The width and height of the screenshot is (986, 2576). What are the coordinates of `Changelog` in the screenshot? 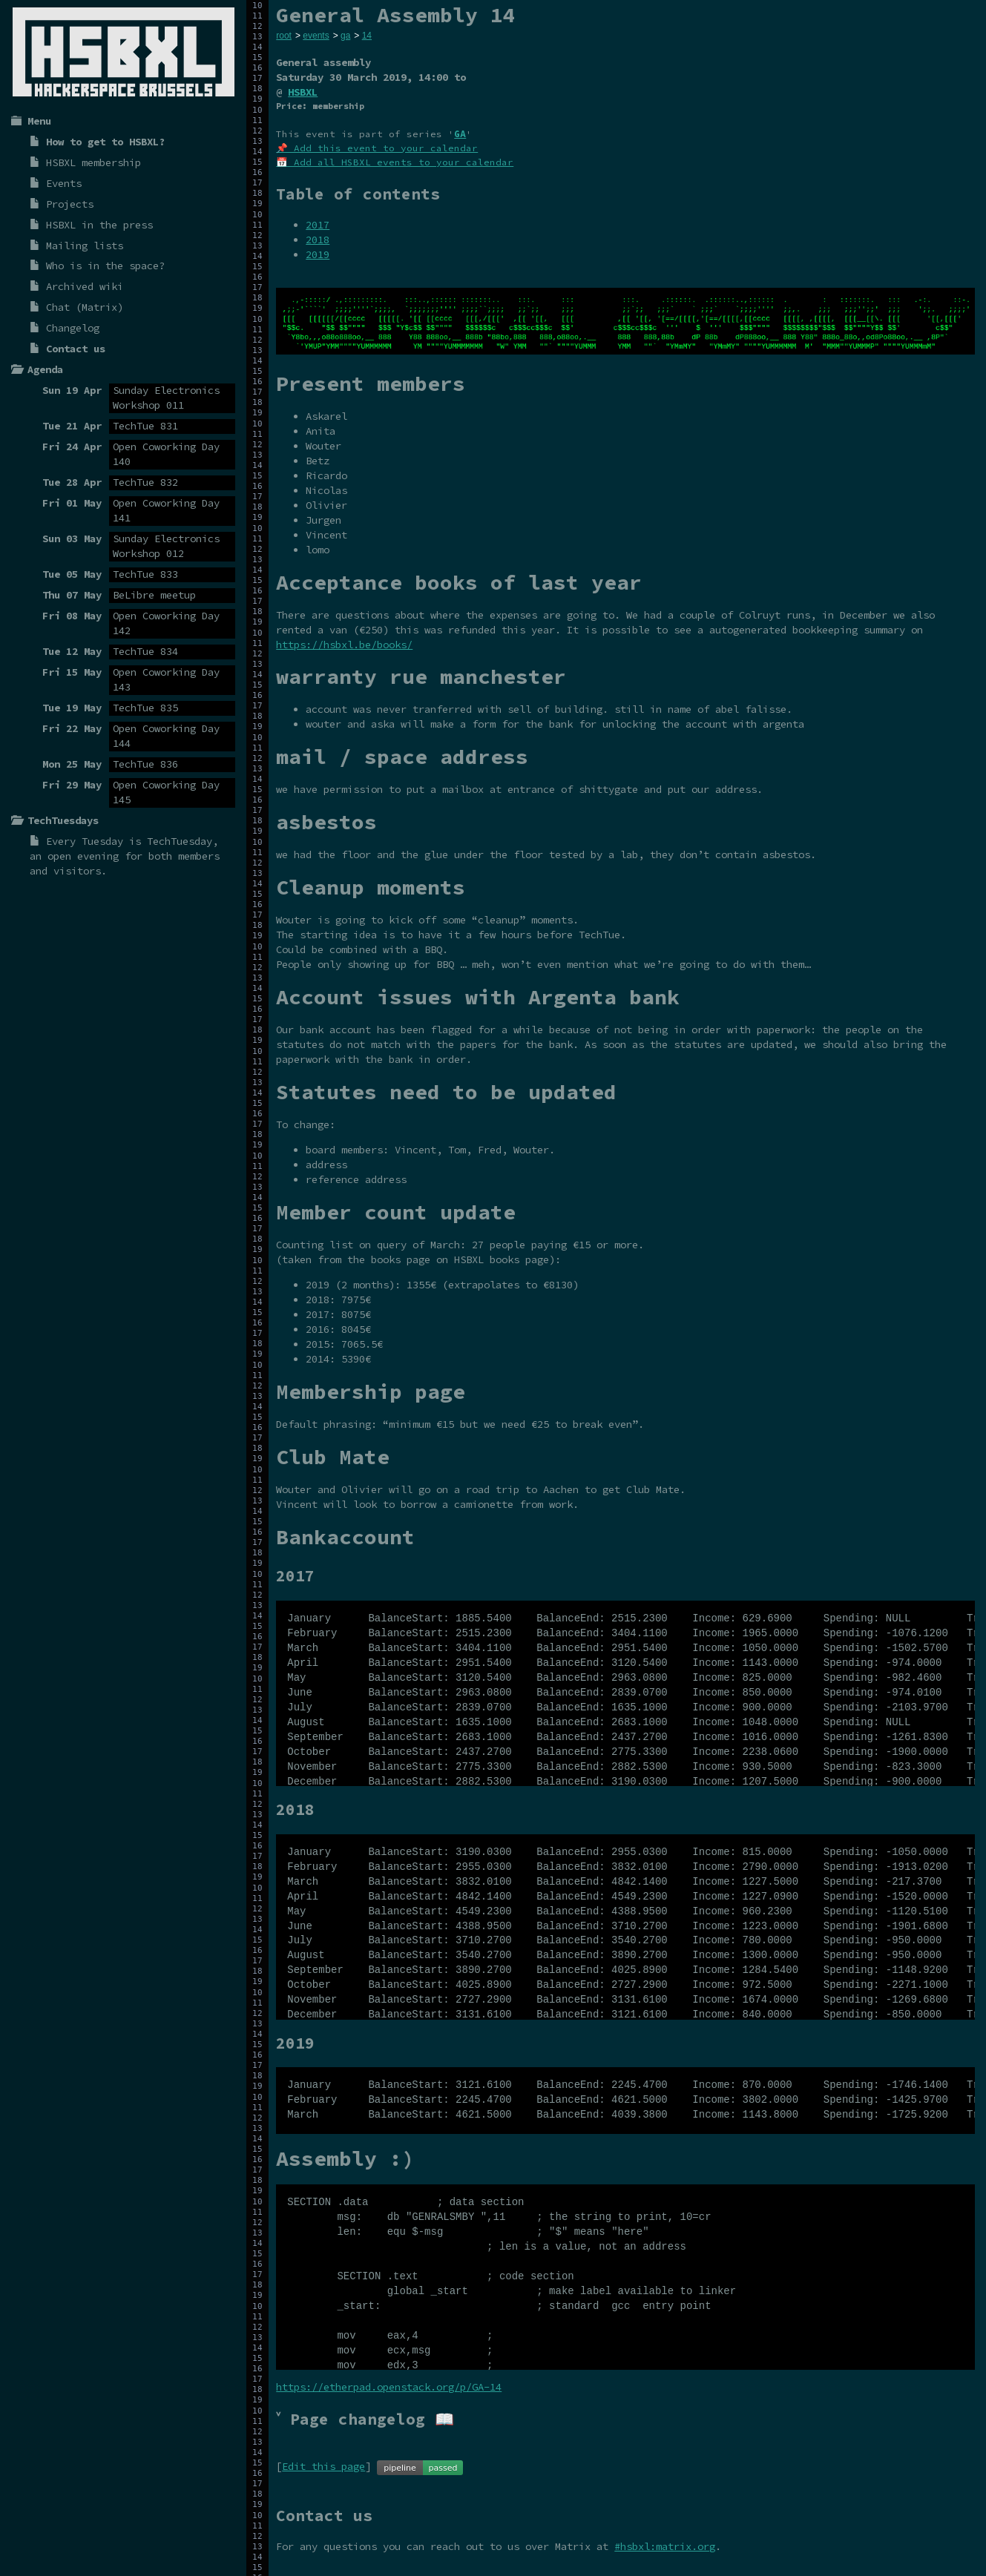 It's located at (72, 328).